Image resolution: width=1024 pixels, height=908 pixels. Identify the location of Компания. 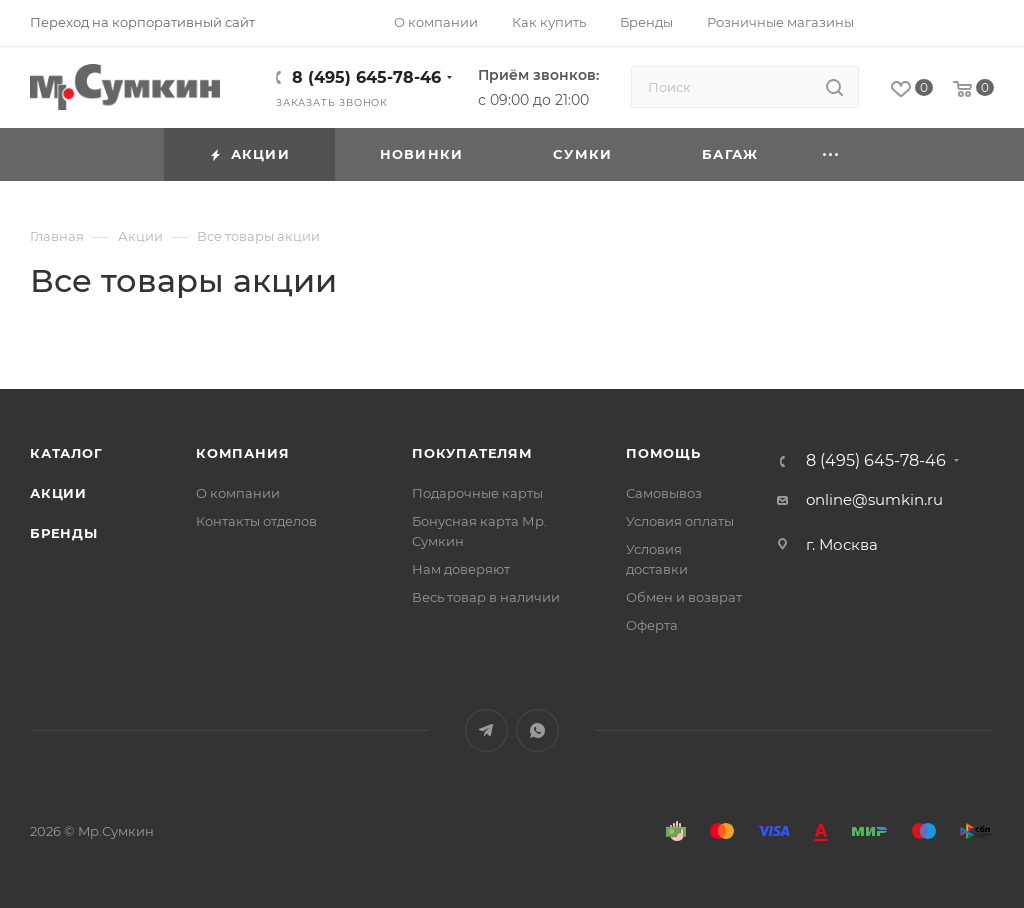
(242, 453).